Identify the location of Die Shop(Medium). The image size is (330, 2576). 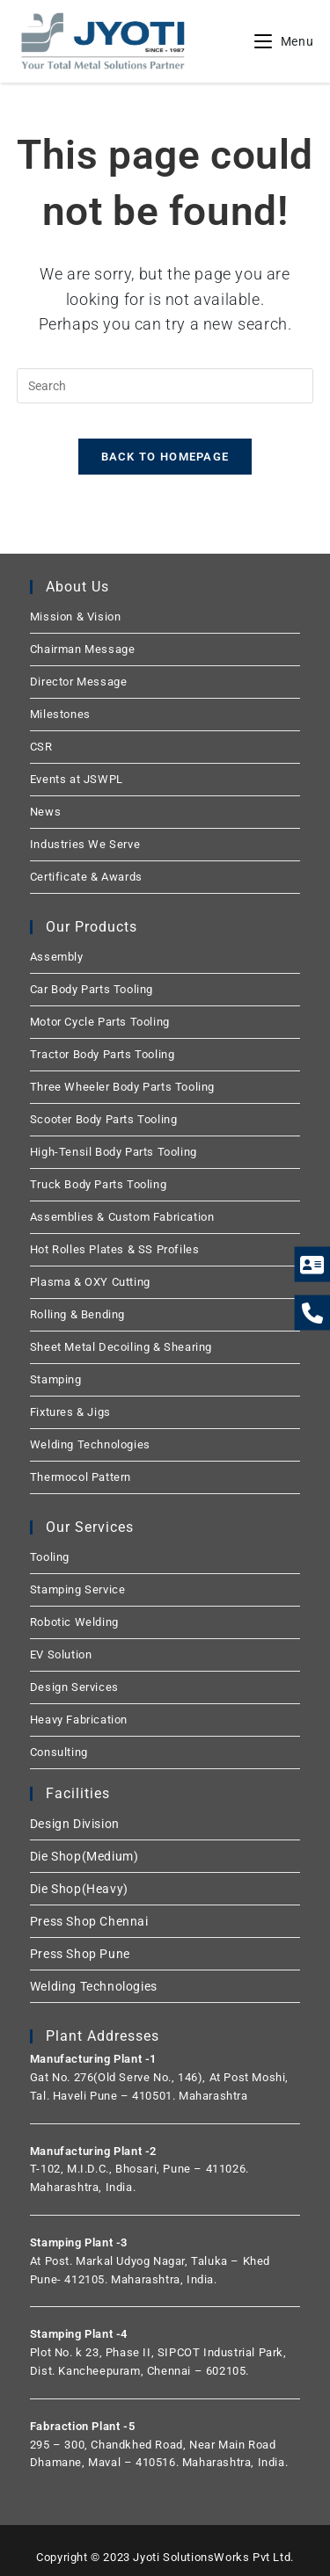
(84, 1856).